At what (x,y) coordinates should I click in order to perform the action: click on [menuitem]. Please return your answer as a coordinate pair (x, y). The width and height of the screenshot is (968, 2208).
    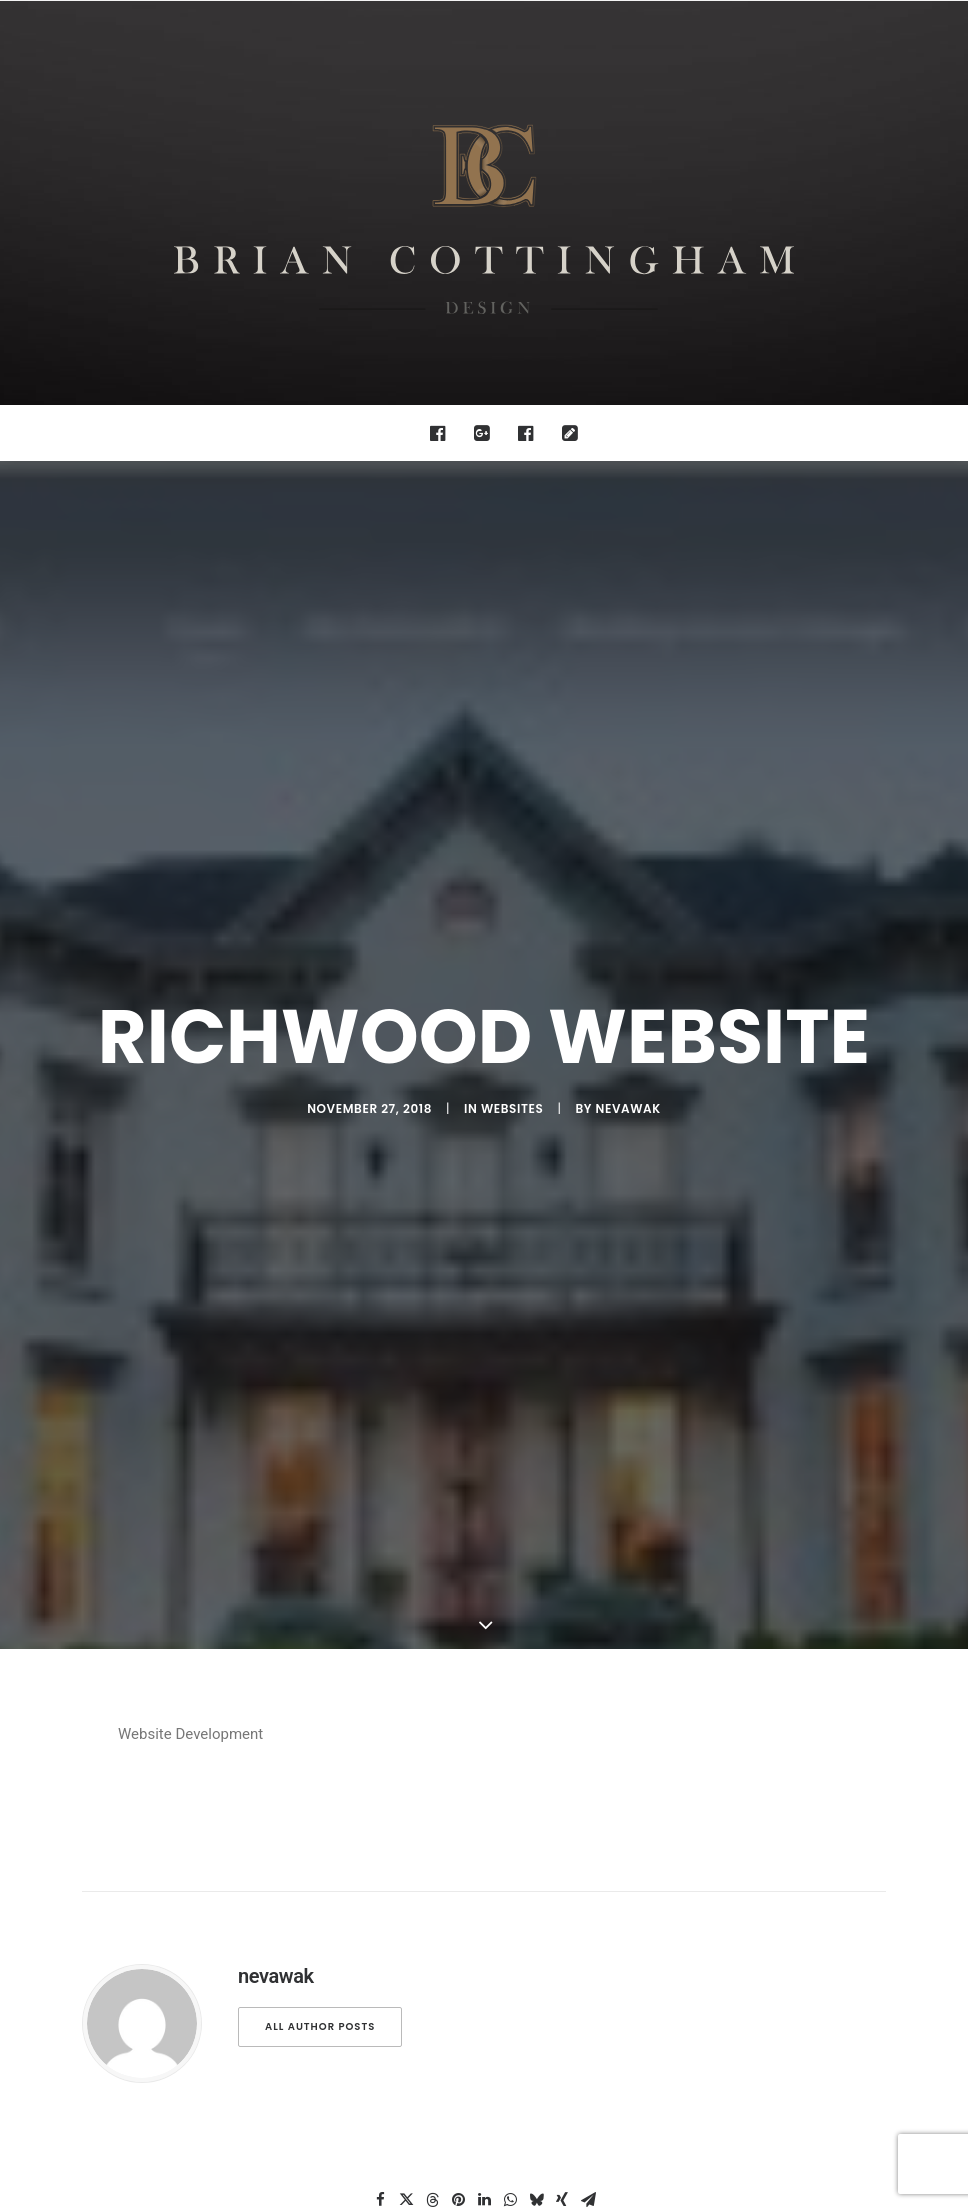
    Looking at the image, I should click on (442, 433).